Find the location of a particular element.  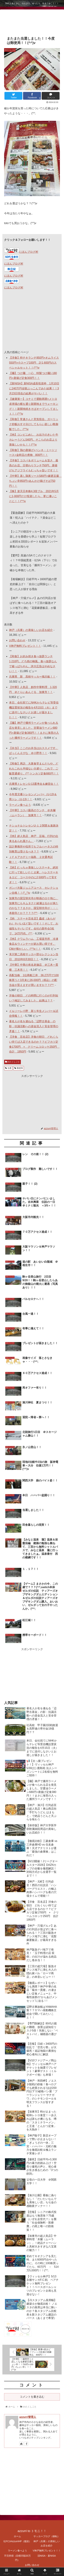

郵便局 is located at coordinates (18, 1068).